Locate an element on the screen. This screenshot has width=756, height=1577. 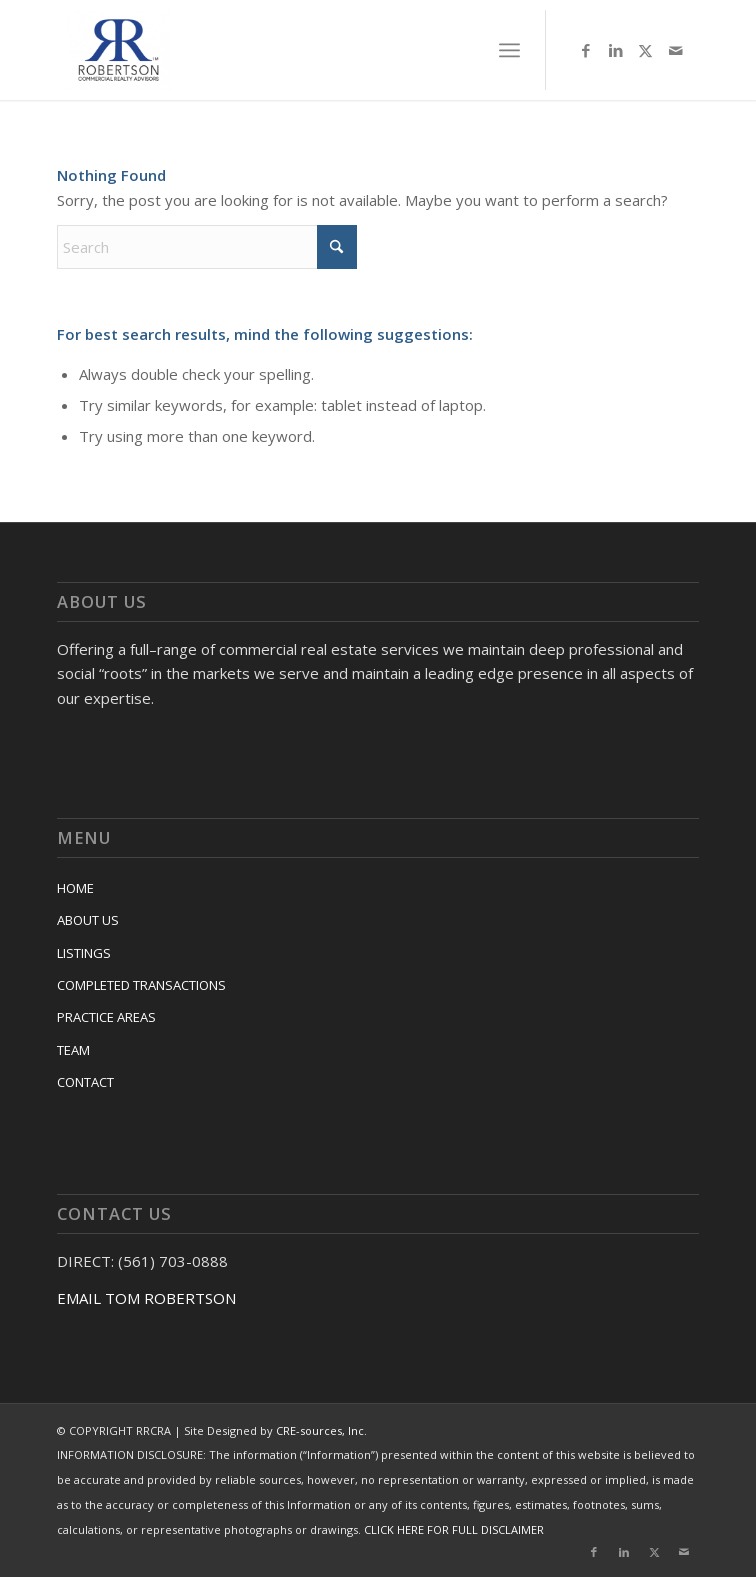
[Search] is located at coordinates (207, 247).